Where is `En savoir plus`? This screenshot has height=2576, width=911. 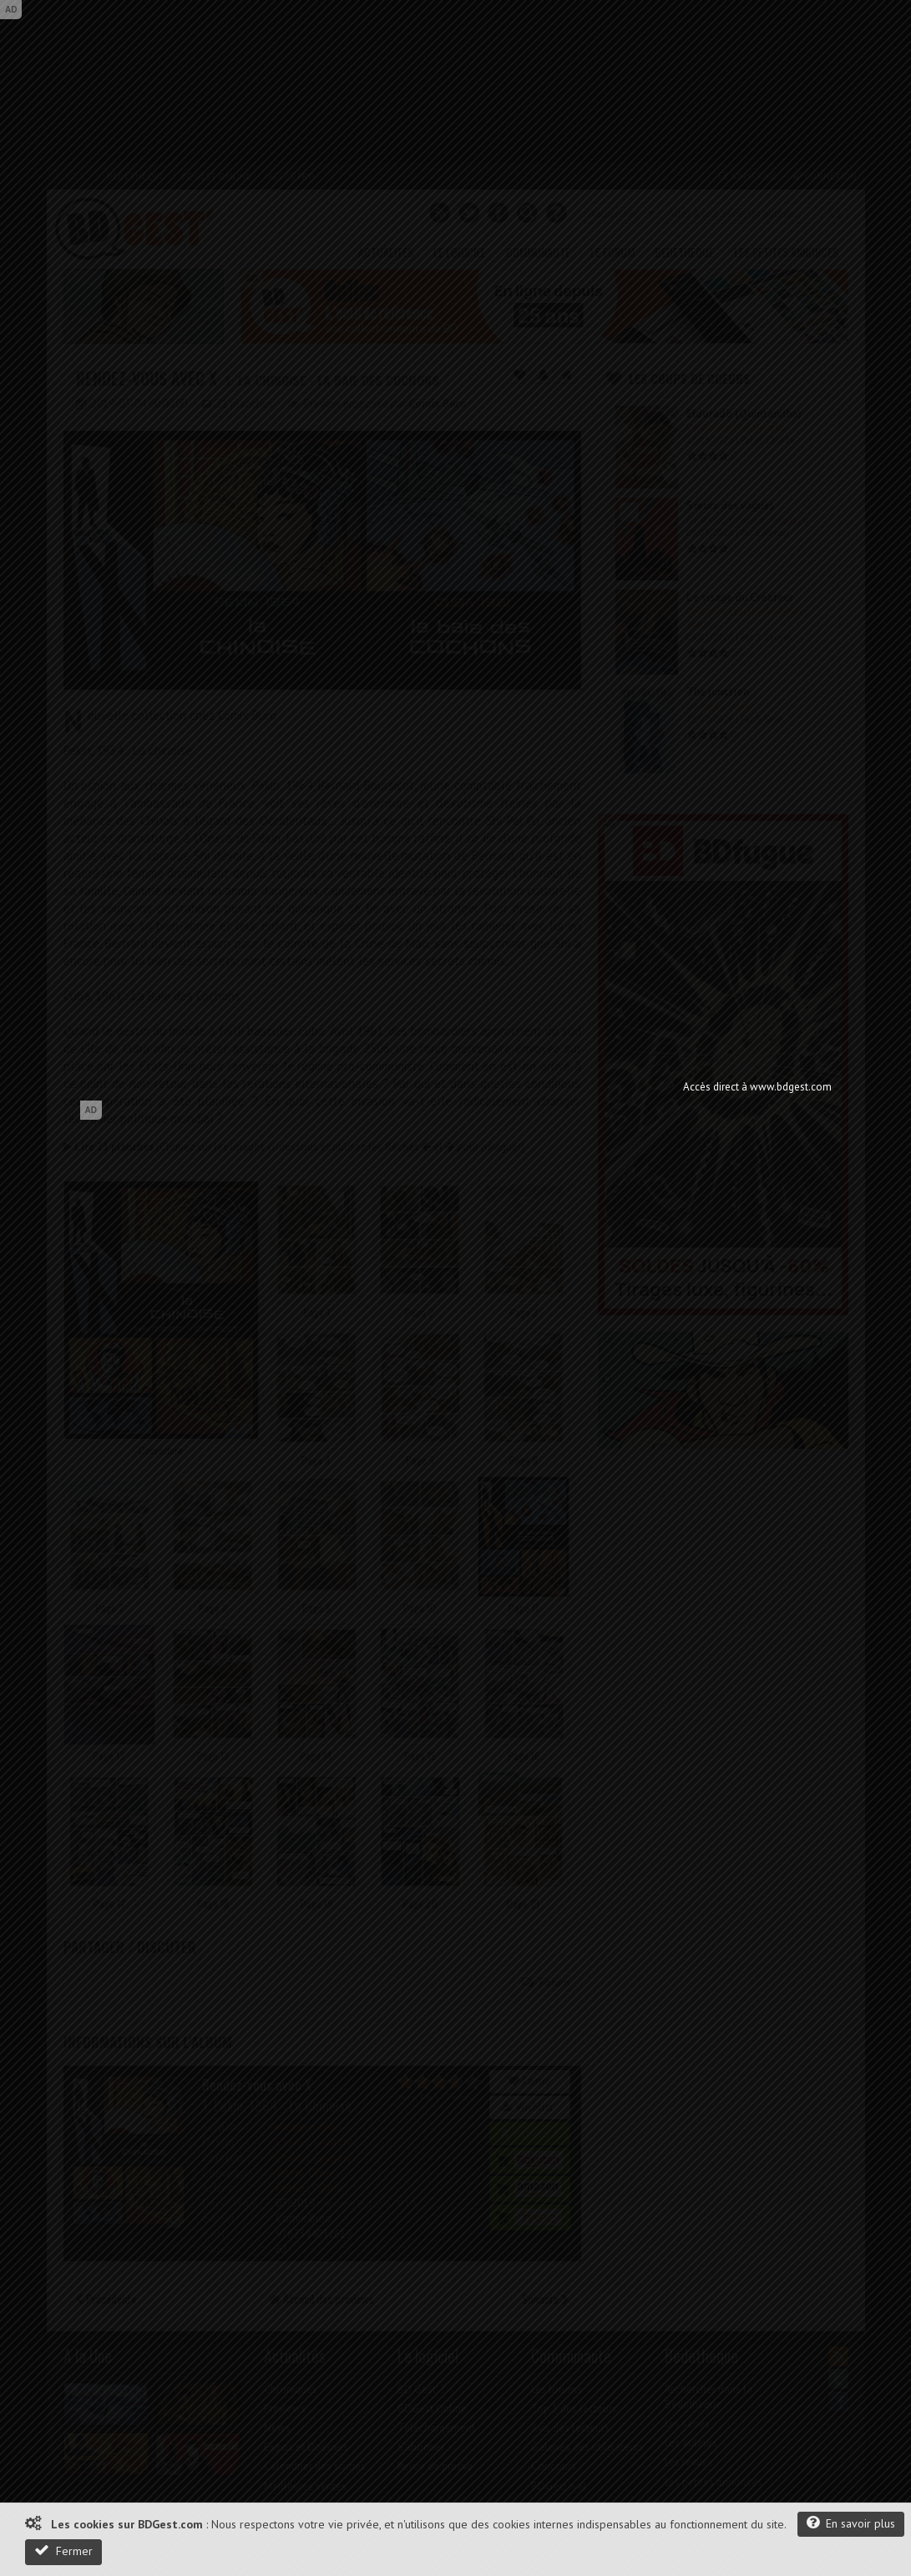
En savoir plus is located at coordinates (851, 2523).